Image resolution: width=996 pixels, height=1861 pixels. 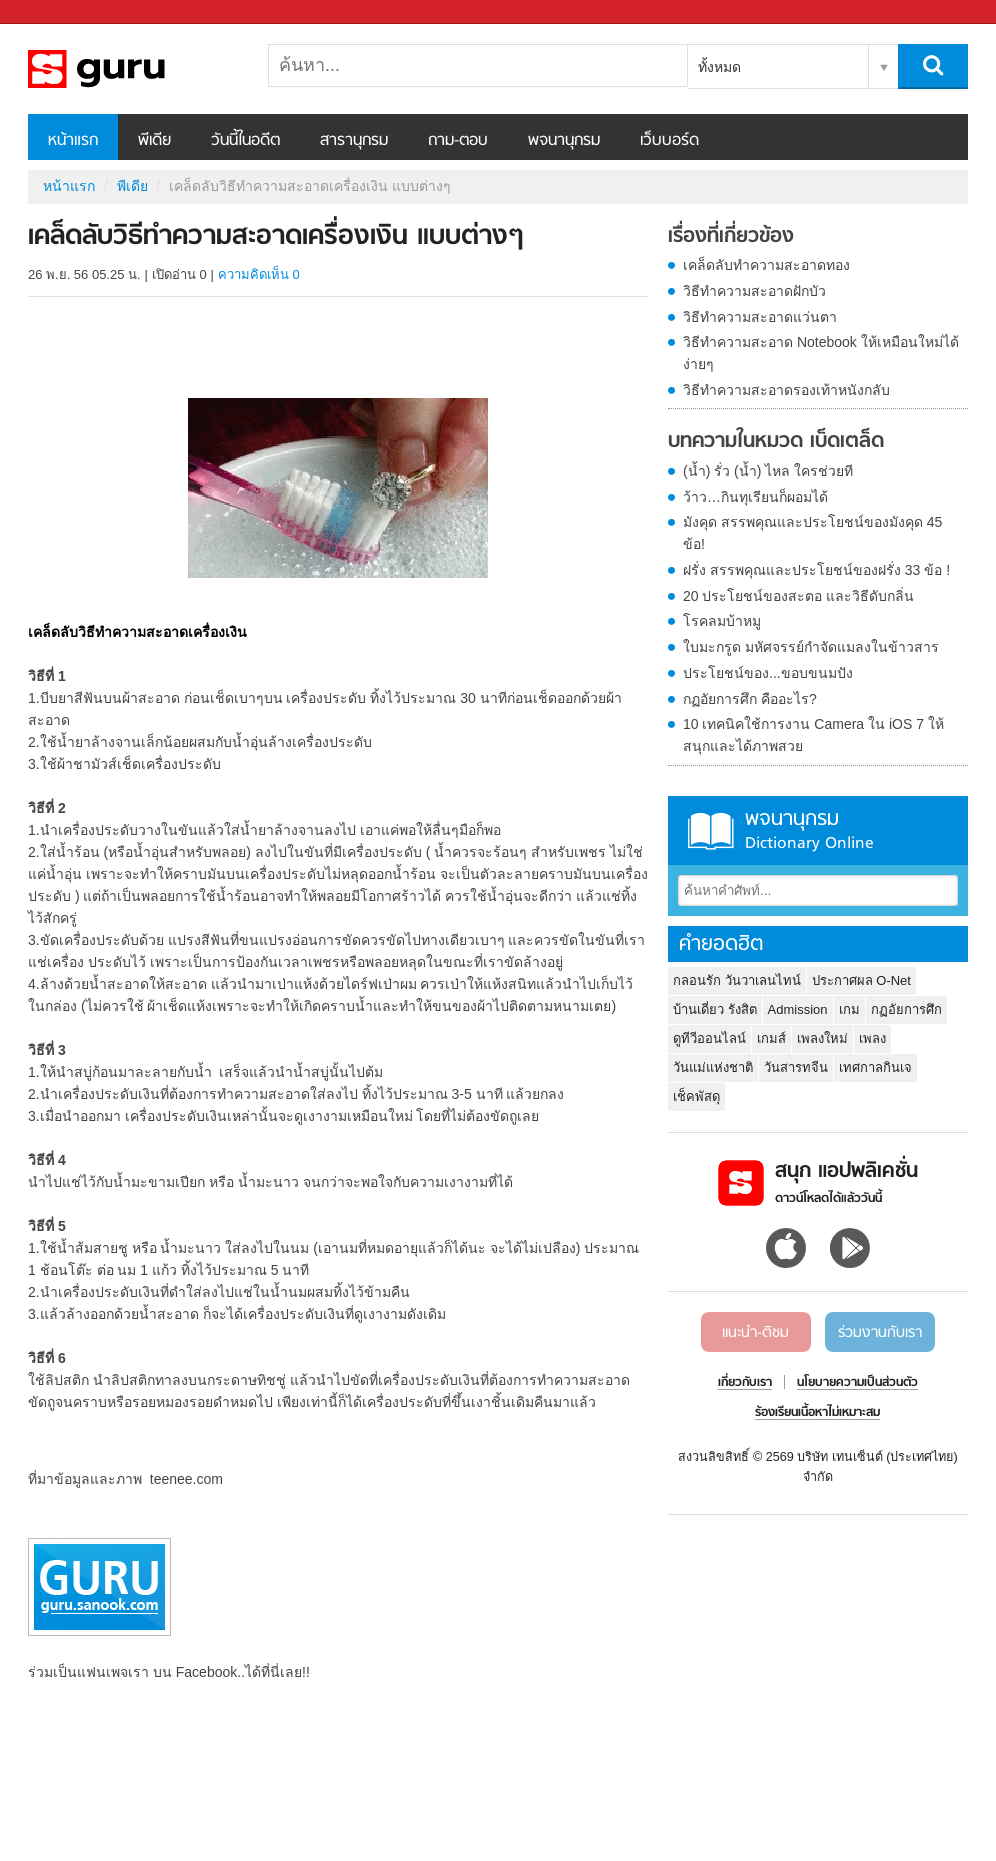 I want to click on กลอนรัก วันวาเลนไทน์, so click(x=737, y=980).